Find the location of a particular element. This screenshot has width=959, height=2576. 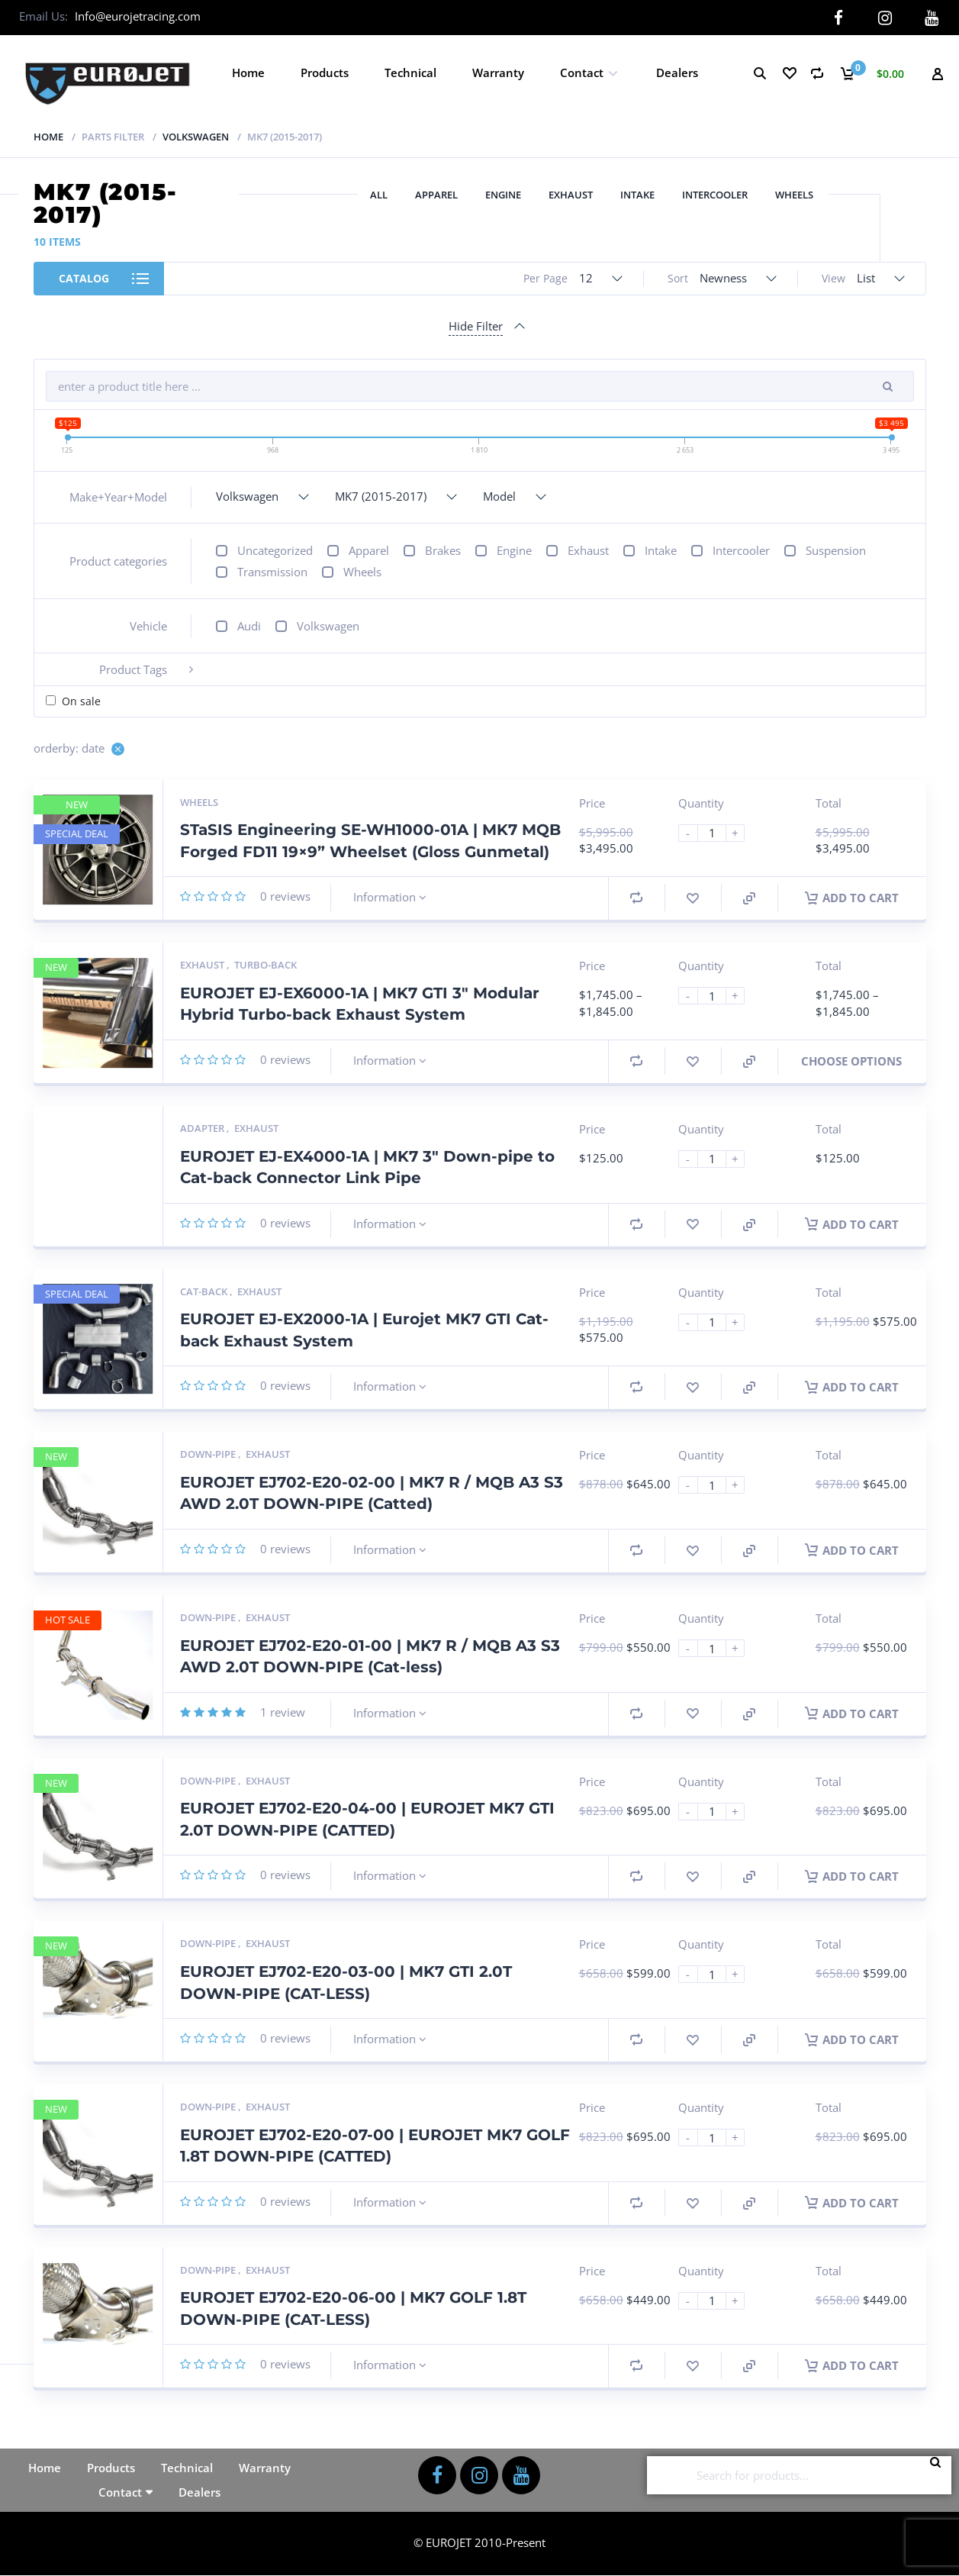

Brakes is located at coordinates (443, 550).